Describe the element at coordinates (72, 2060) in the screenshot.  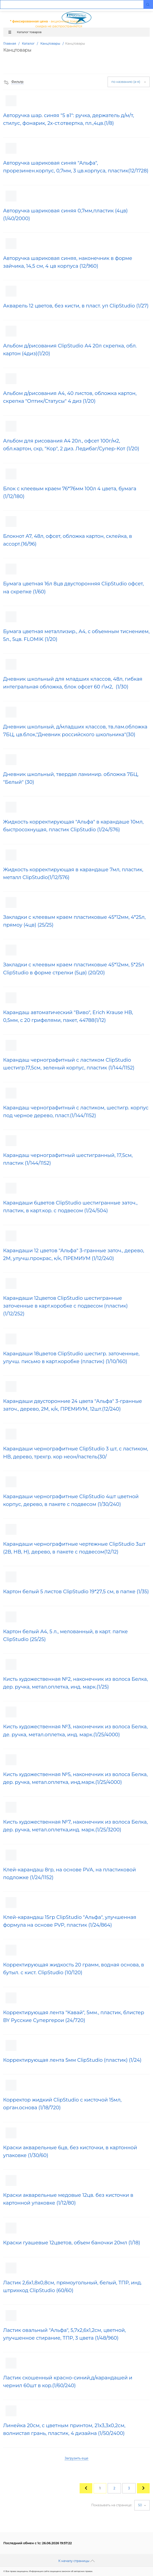
I see `Корректирующая лента 5мм ClipStudio (пластик) (1/24)` at that location.